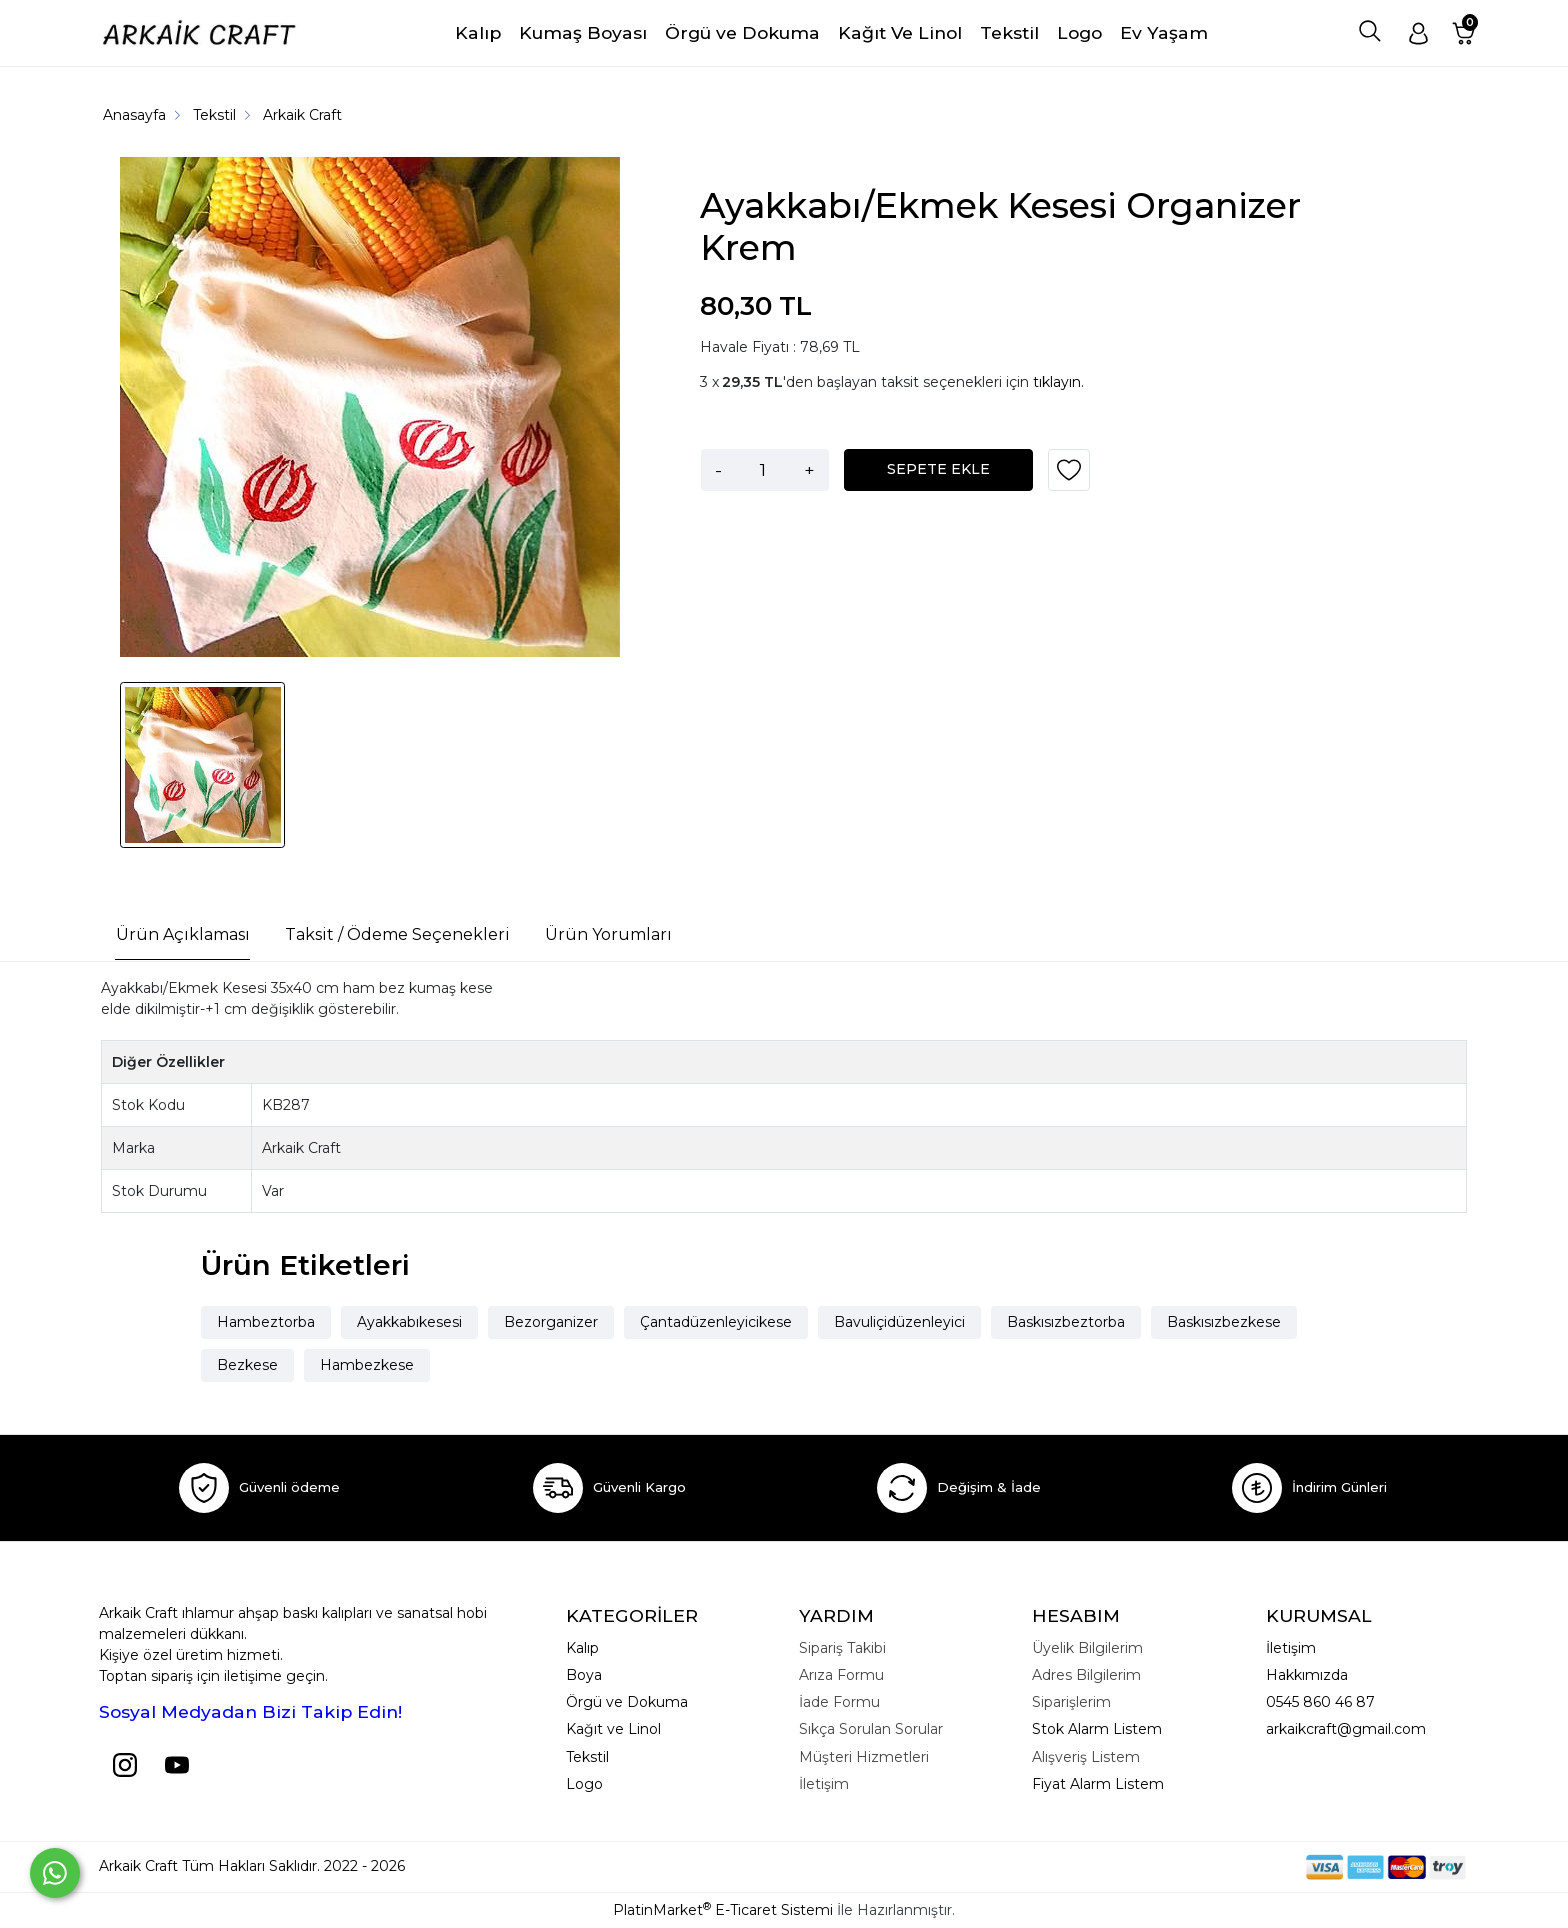 The image size is (1568, 1928). What do you see at coordinates (367, 1365) in the screenshot?
I see `Hambezkese` at bounding box center [367, 1365].